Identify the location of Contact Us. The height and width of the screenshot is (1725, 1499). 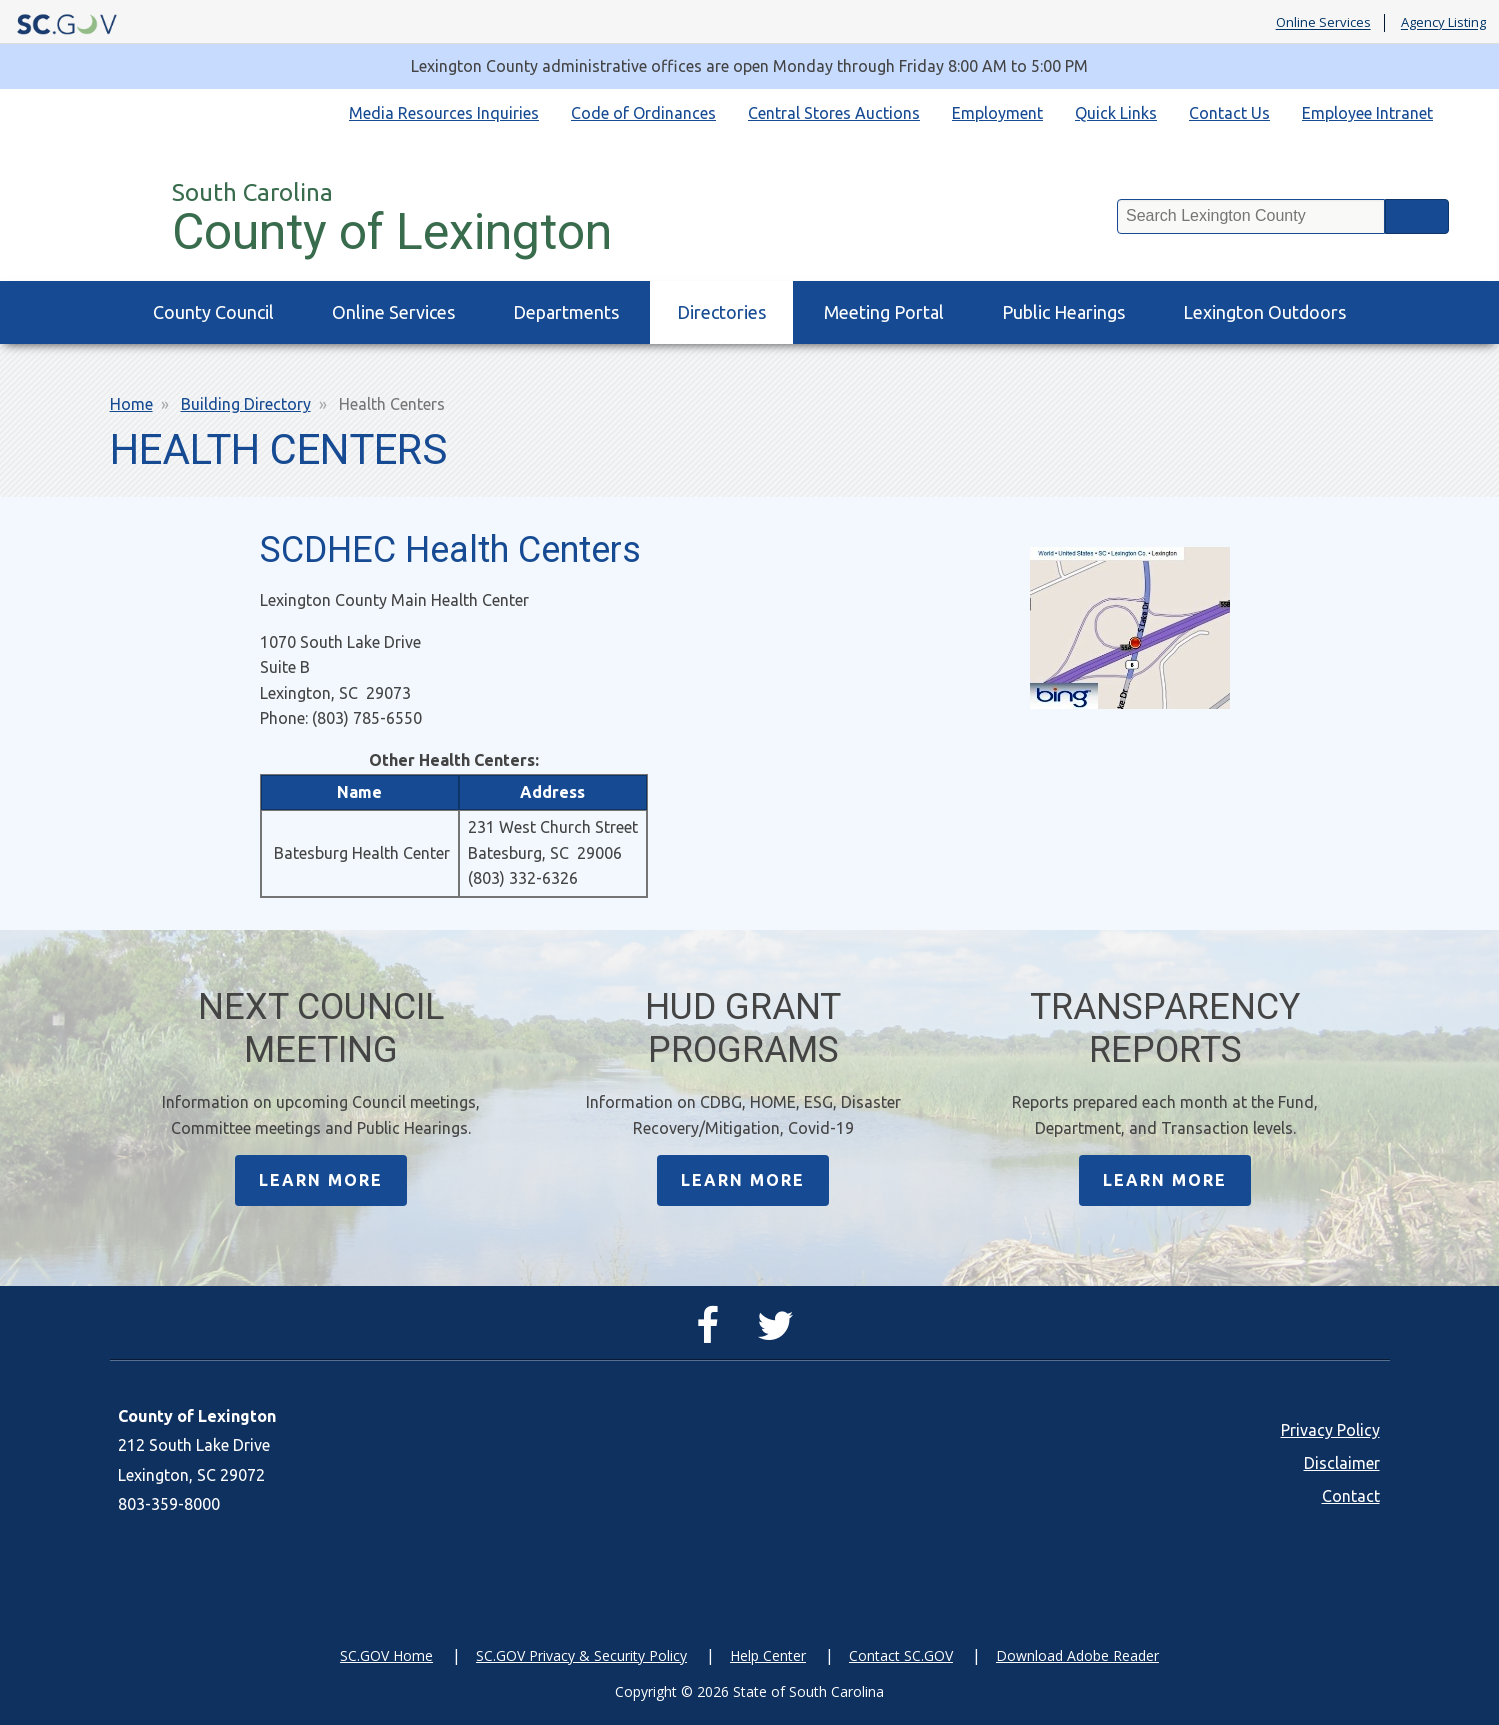
(1229, 113).